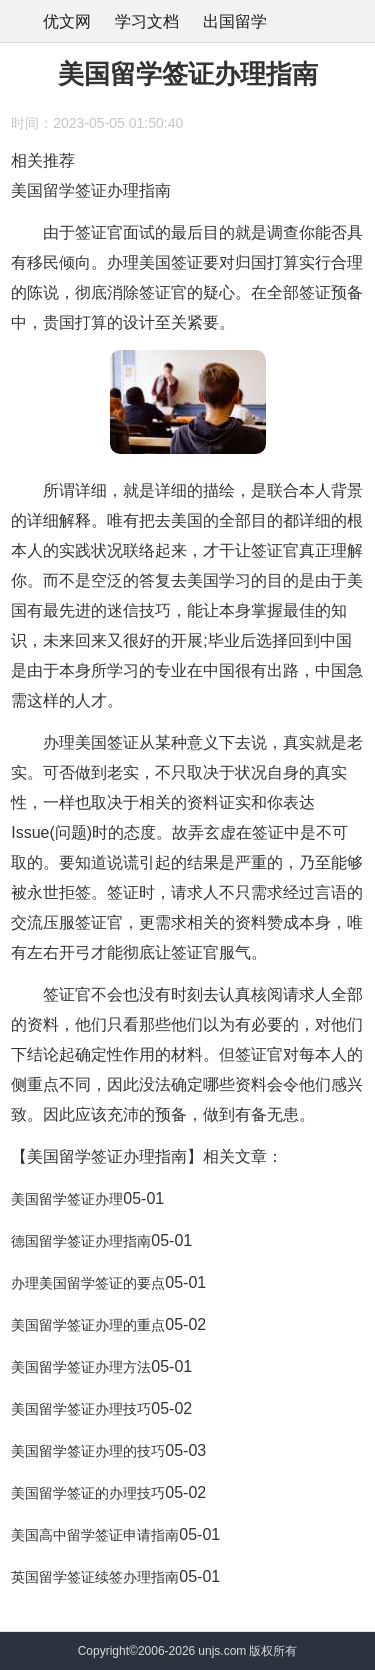  I want to click on 美国留学签证办理, so click(67, 1199).